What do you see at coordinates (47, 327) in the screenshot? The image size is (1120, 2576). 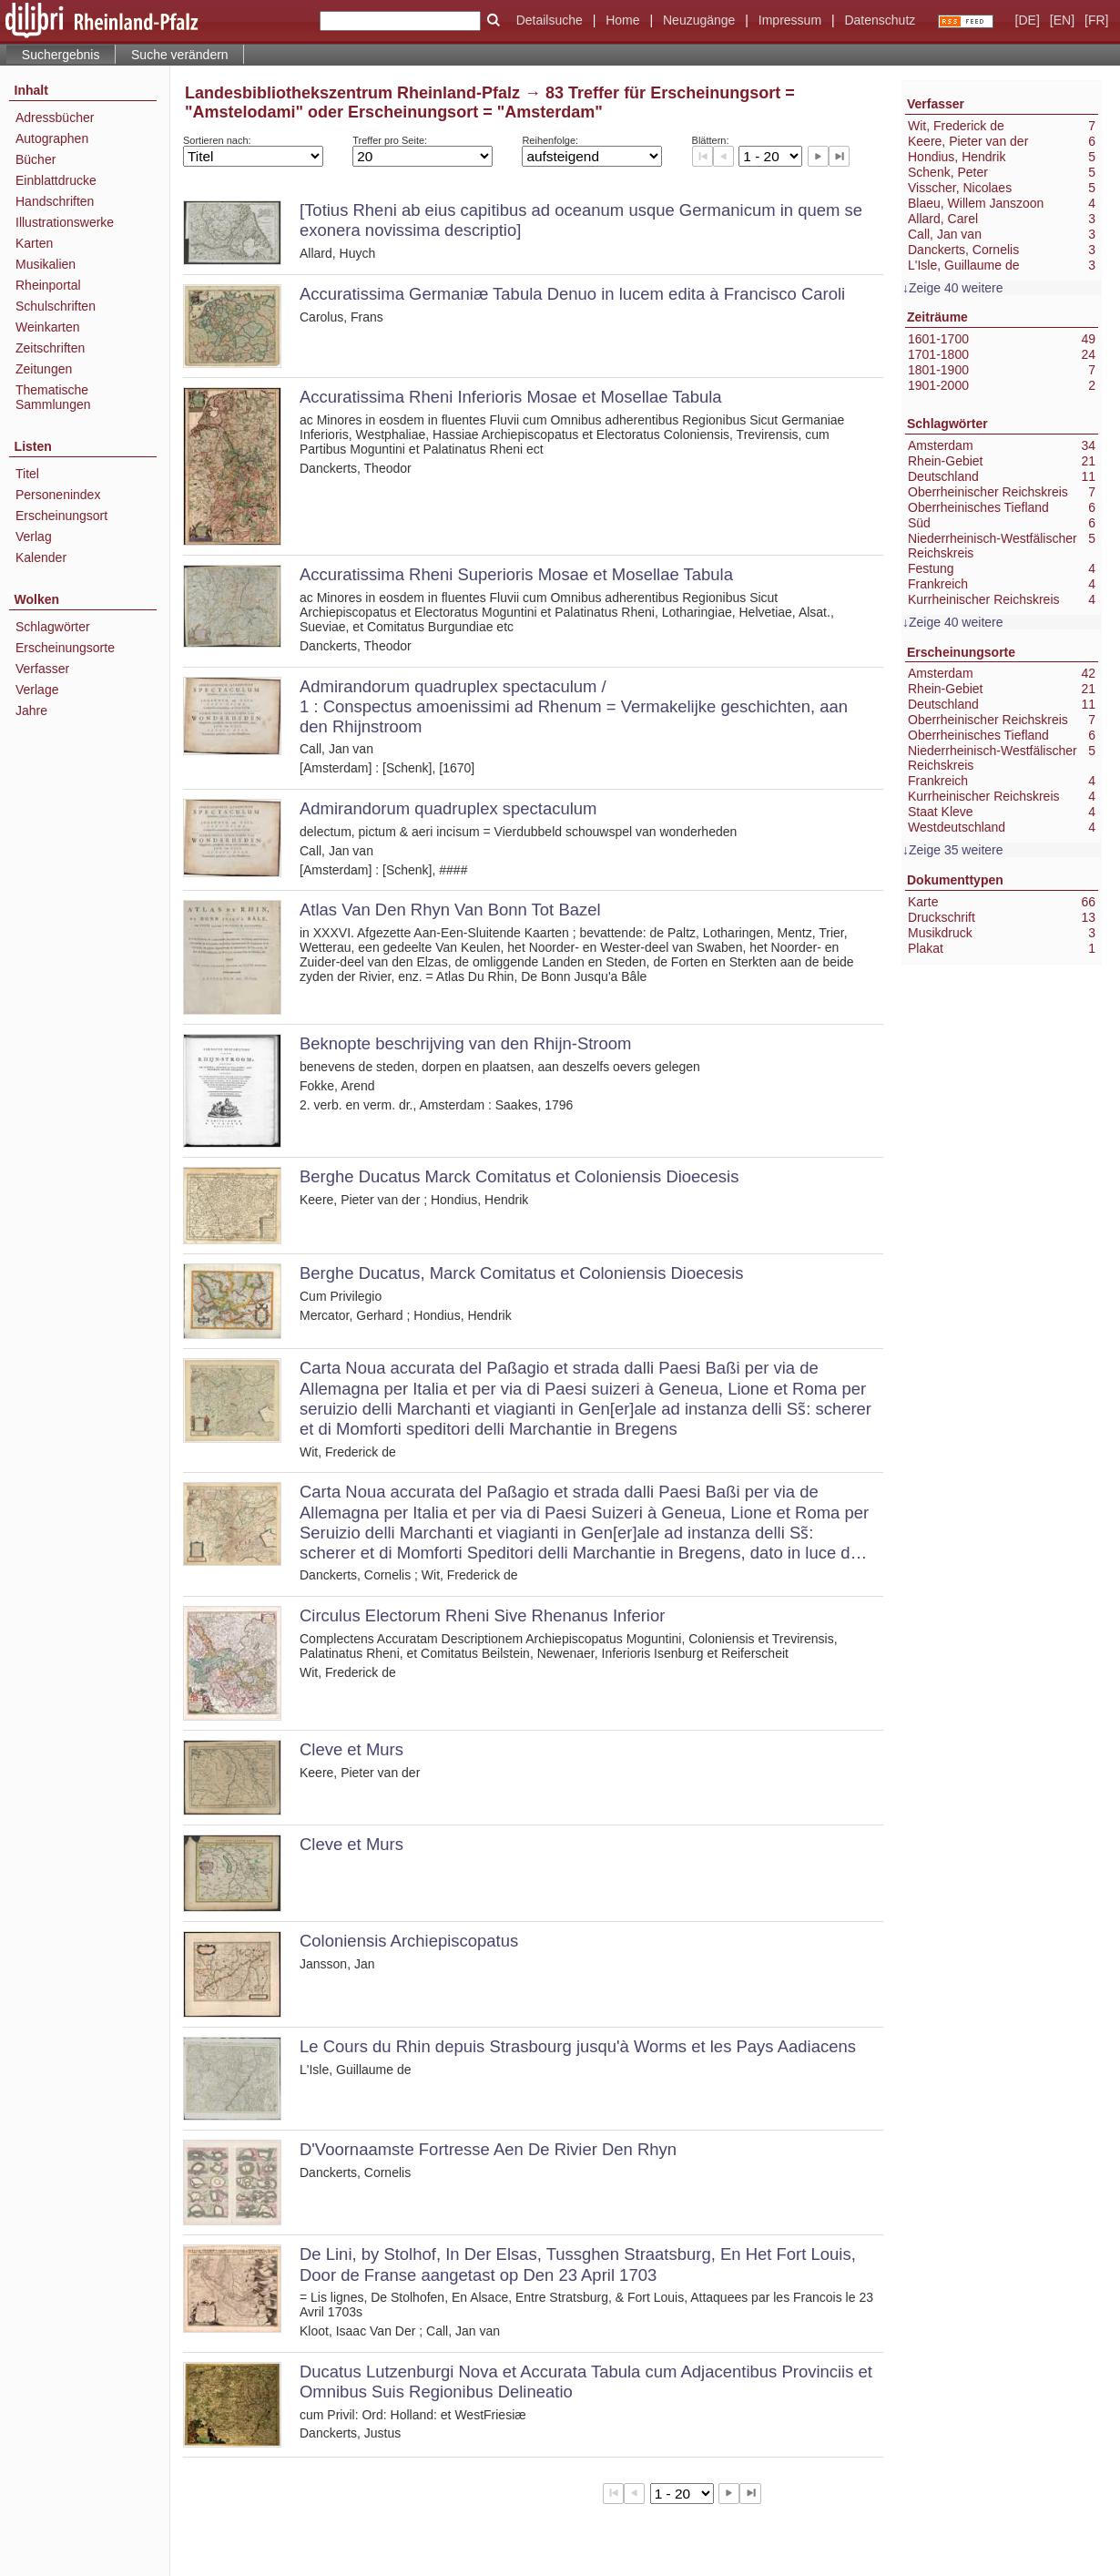 I see `Weinkarten` at bounding box center [47, 327].